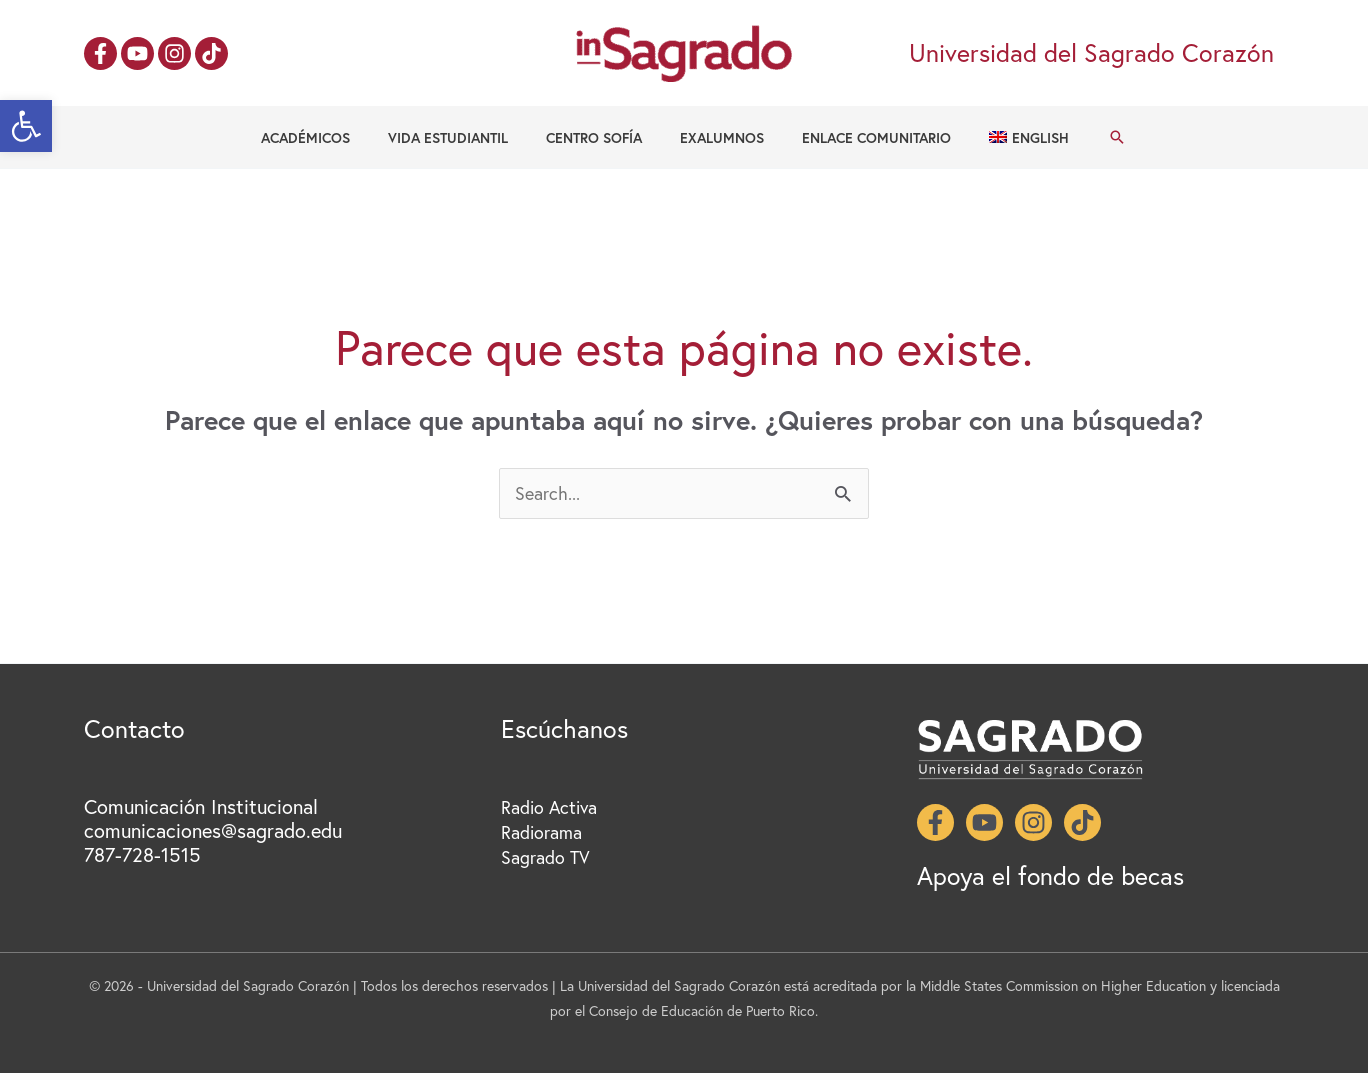 The width and height of the screenshot is (1368, 1073). I want to click on [YouTube], so click(137, 53).